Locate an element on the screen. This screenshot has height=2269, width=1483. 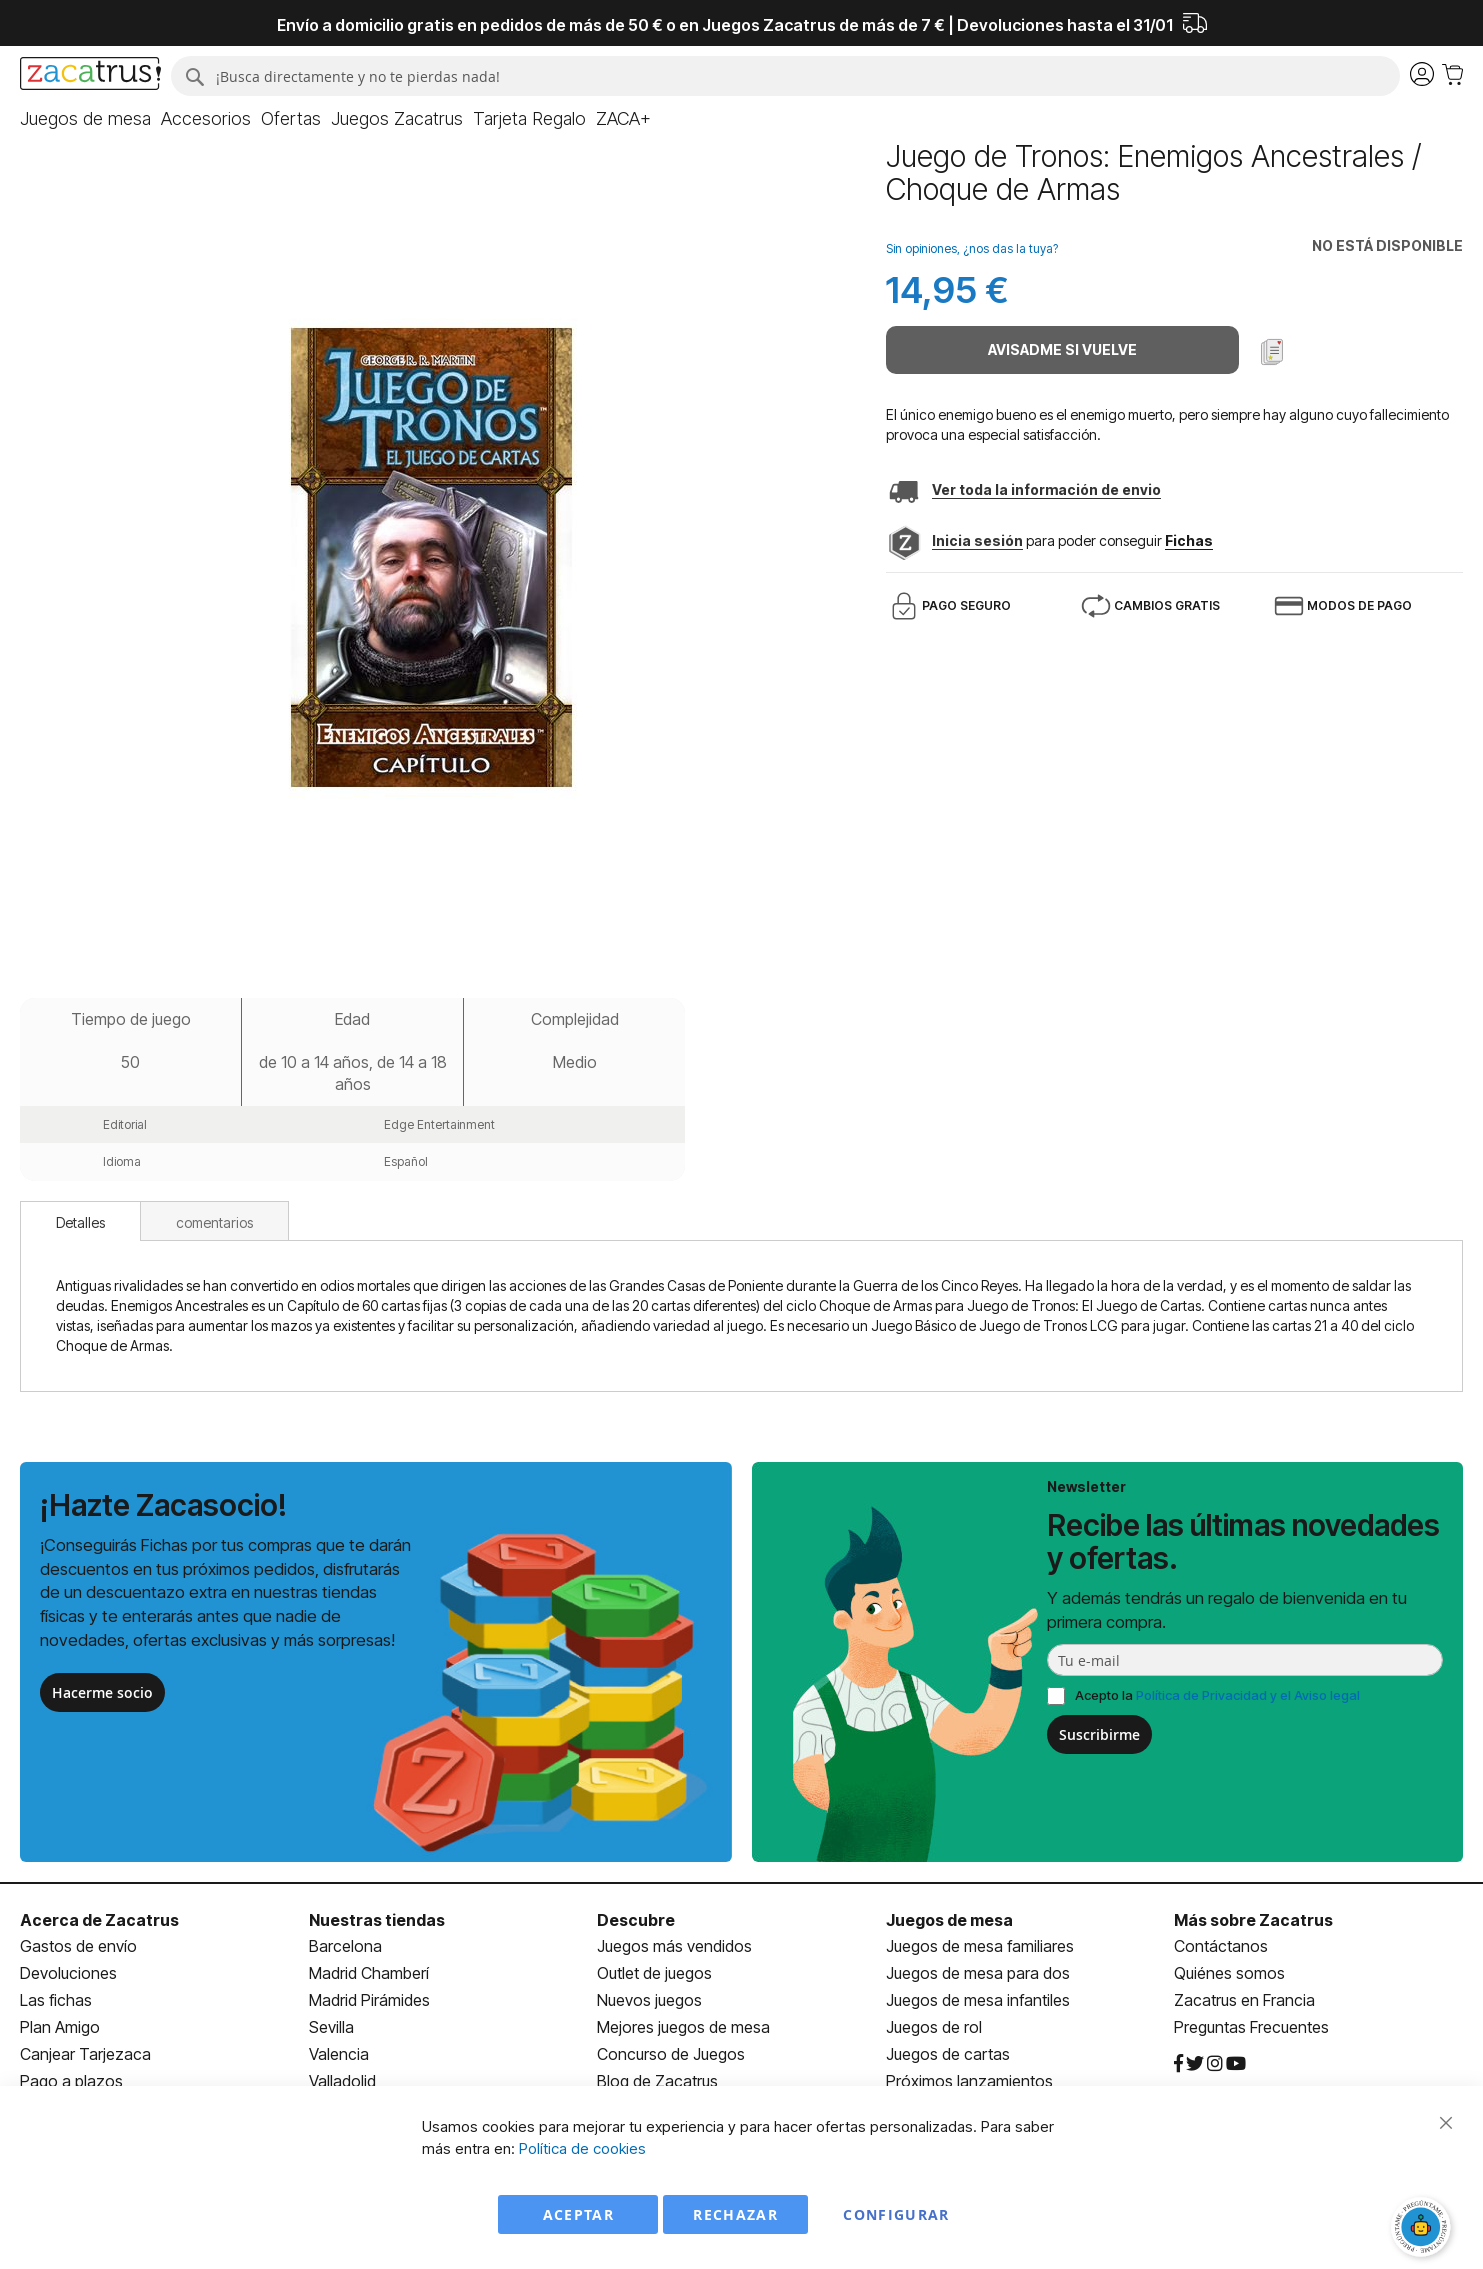
Juegos de mesa familiares is located at coordinates (980, 1946).